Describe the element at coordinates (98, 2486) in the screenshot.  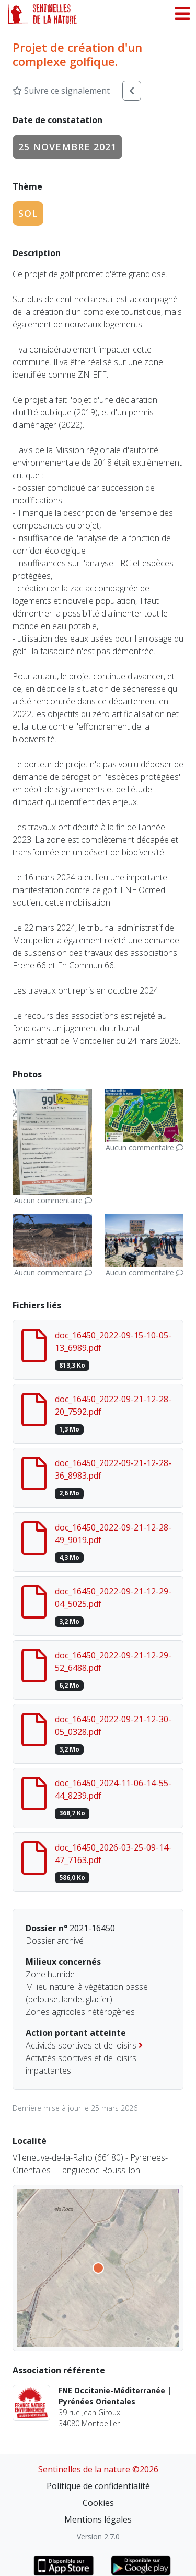
I see `Politique de confidentialité` at that location.